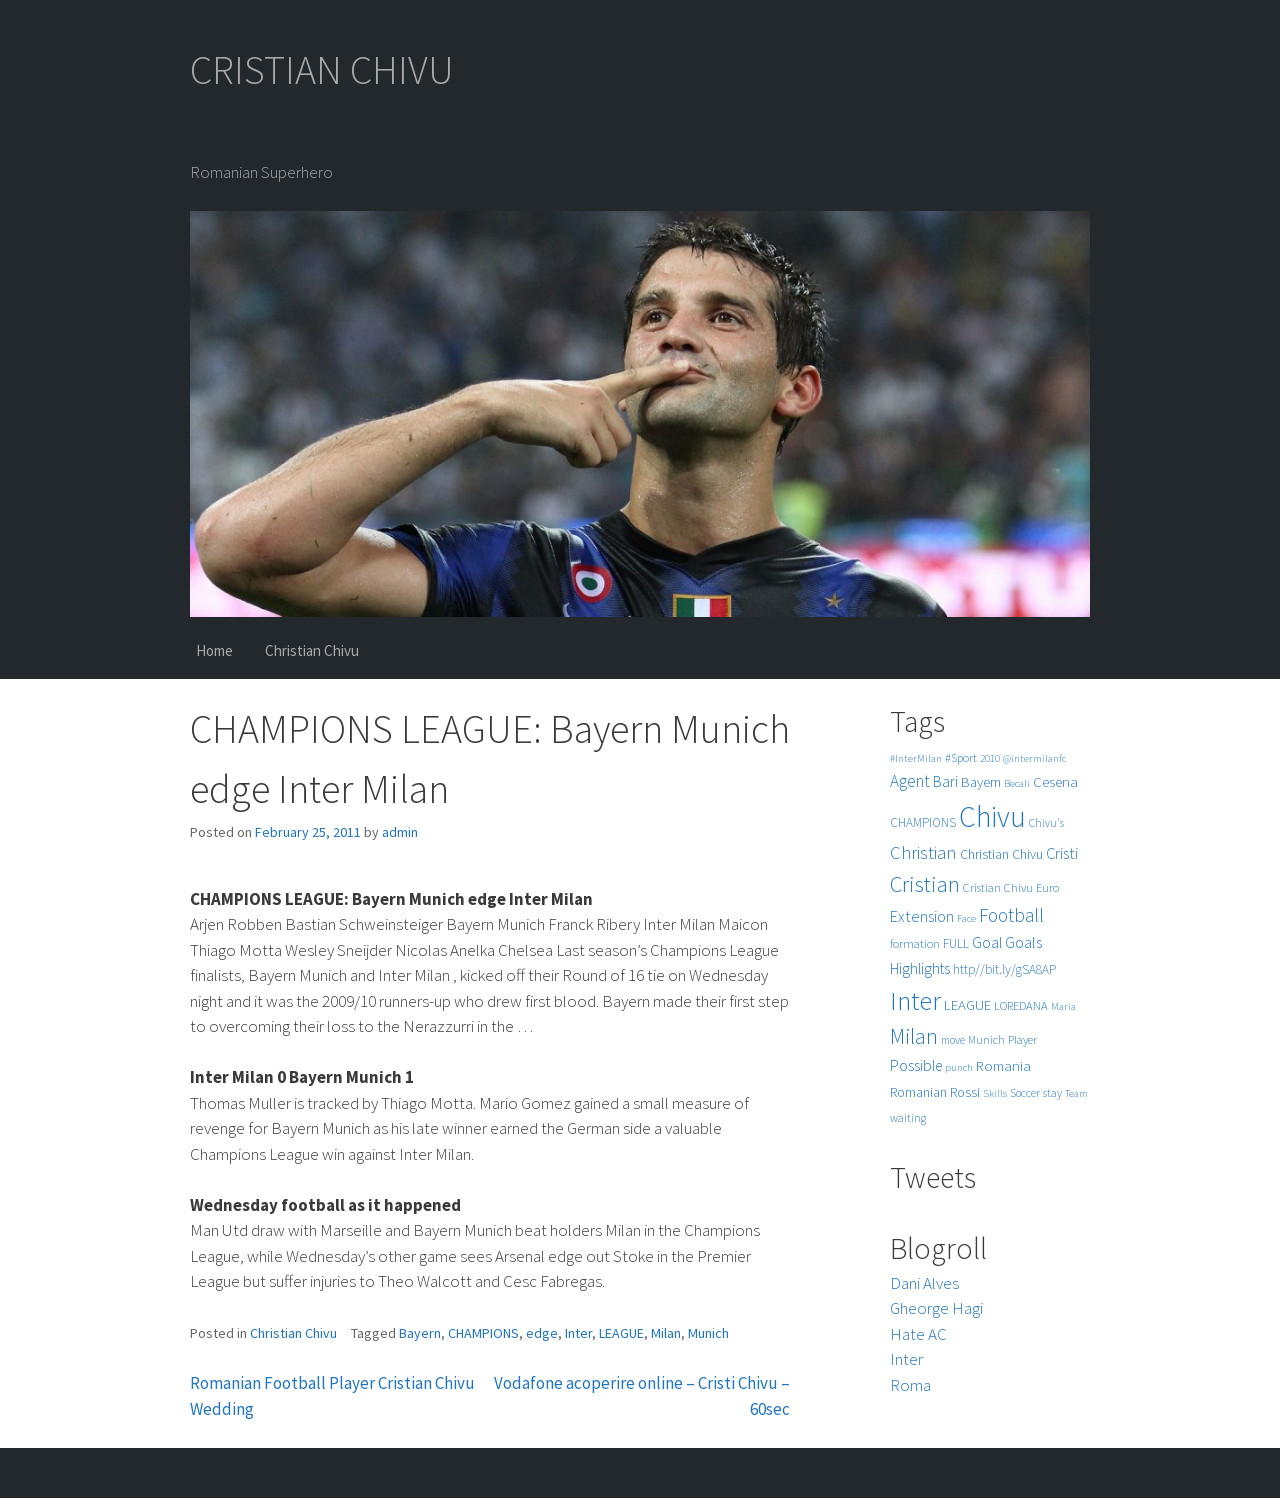 The height and width of the screenshot is (1498, 1280). I want to click on LEAGUE, so click(621, 1333).